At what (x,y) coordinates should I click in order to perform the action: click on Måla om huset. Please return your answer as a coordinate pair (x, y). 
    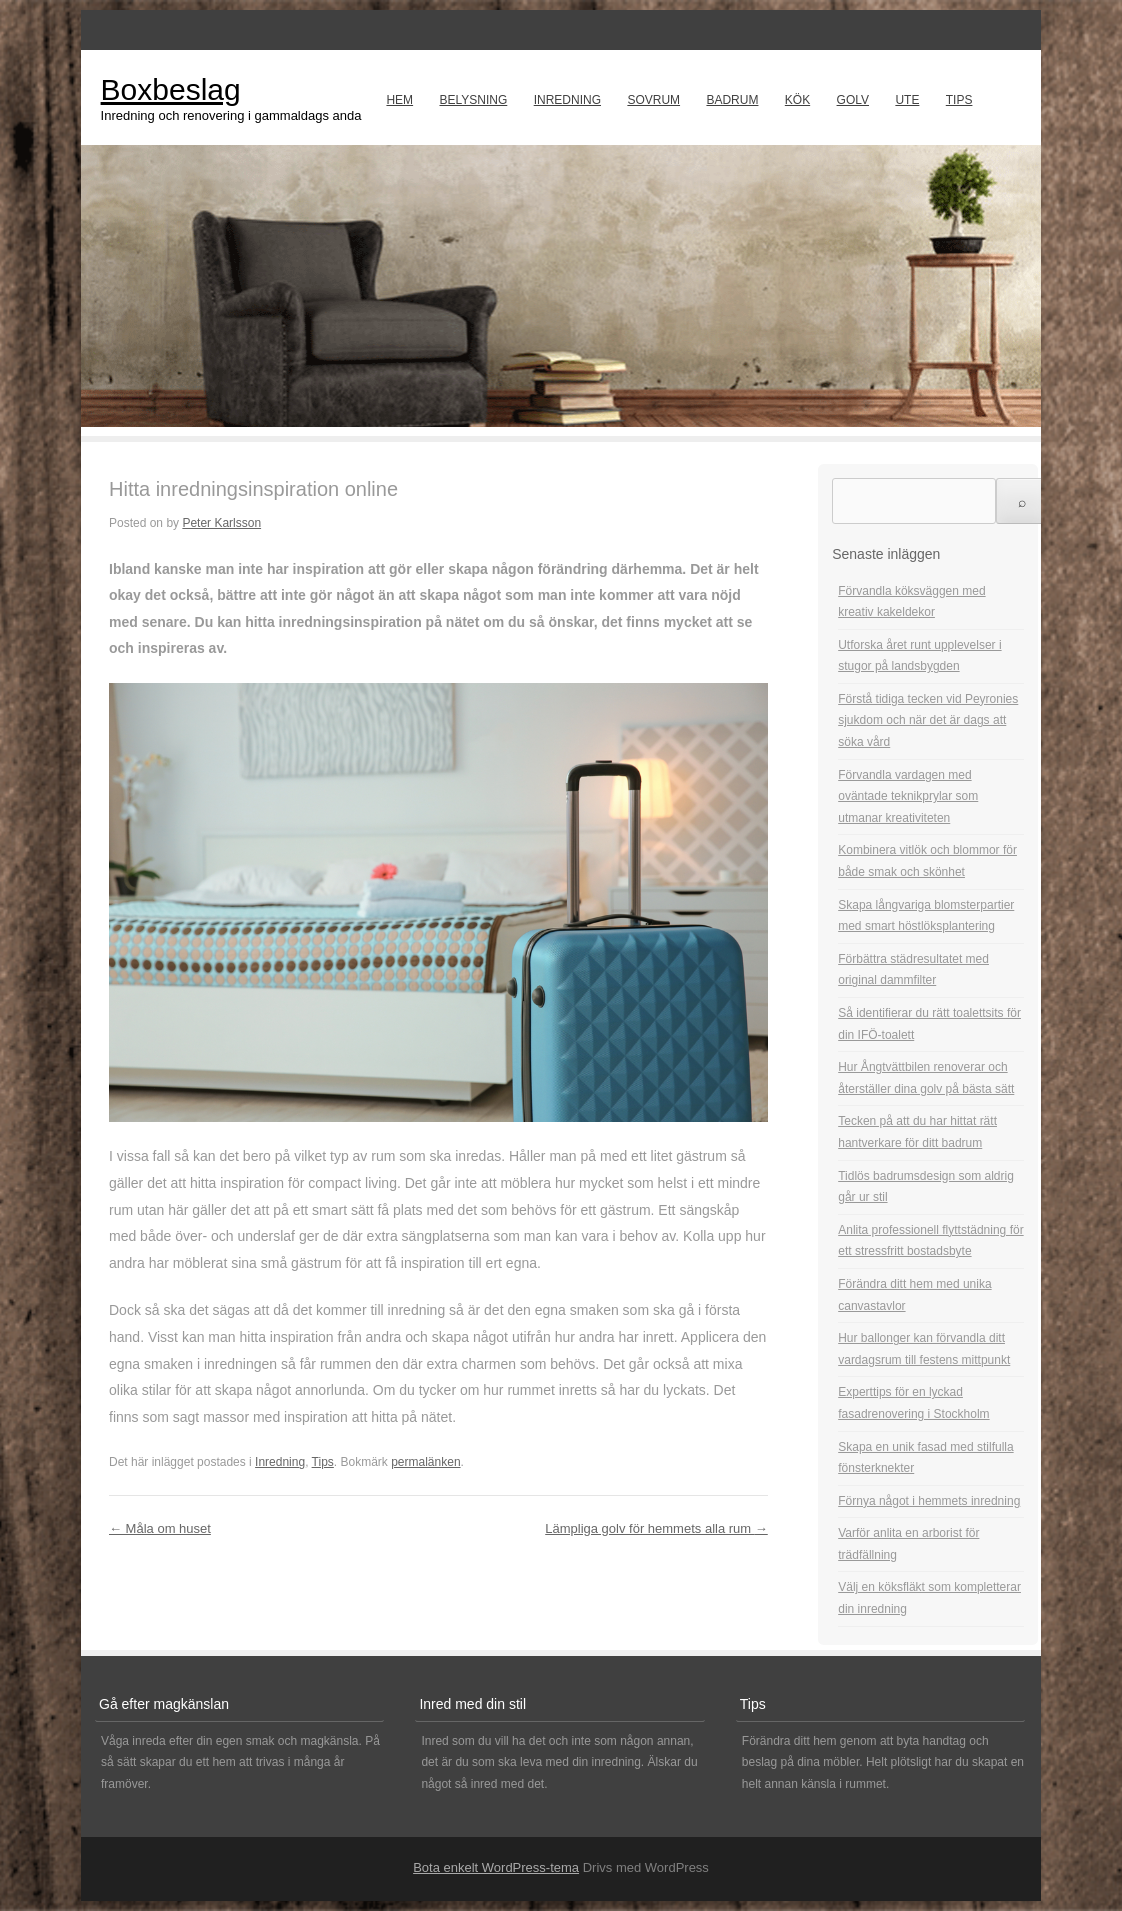
    Looking at the image, I should click on (160, 1528).